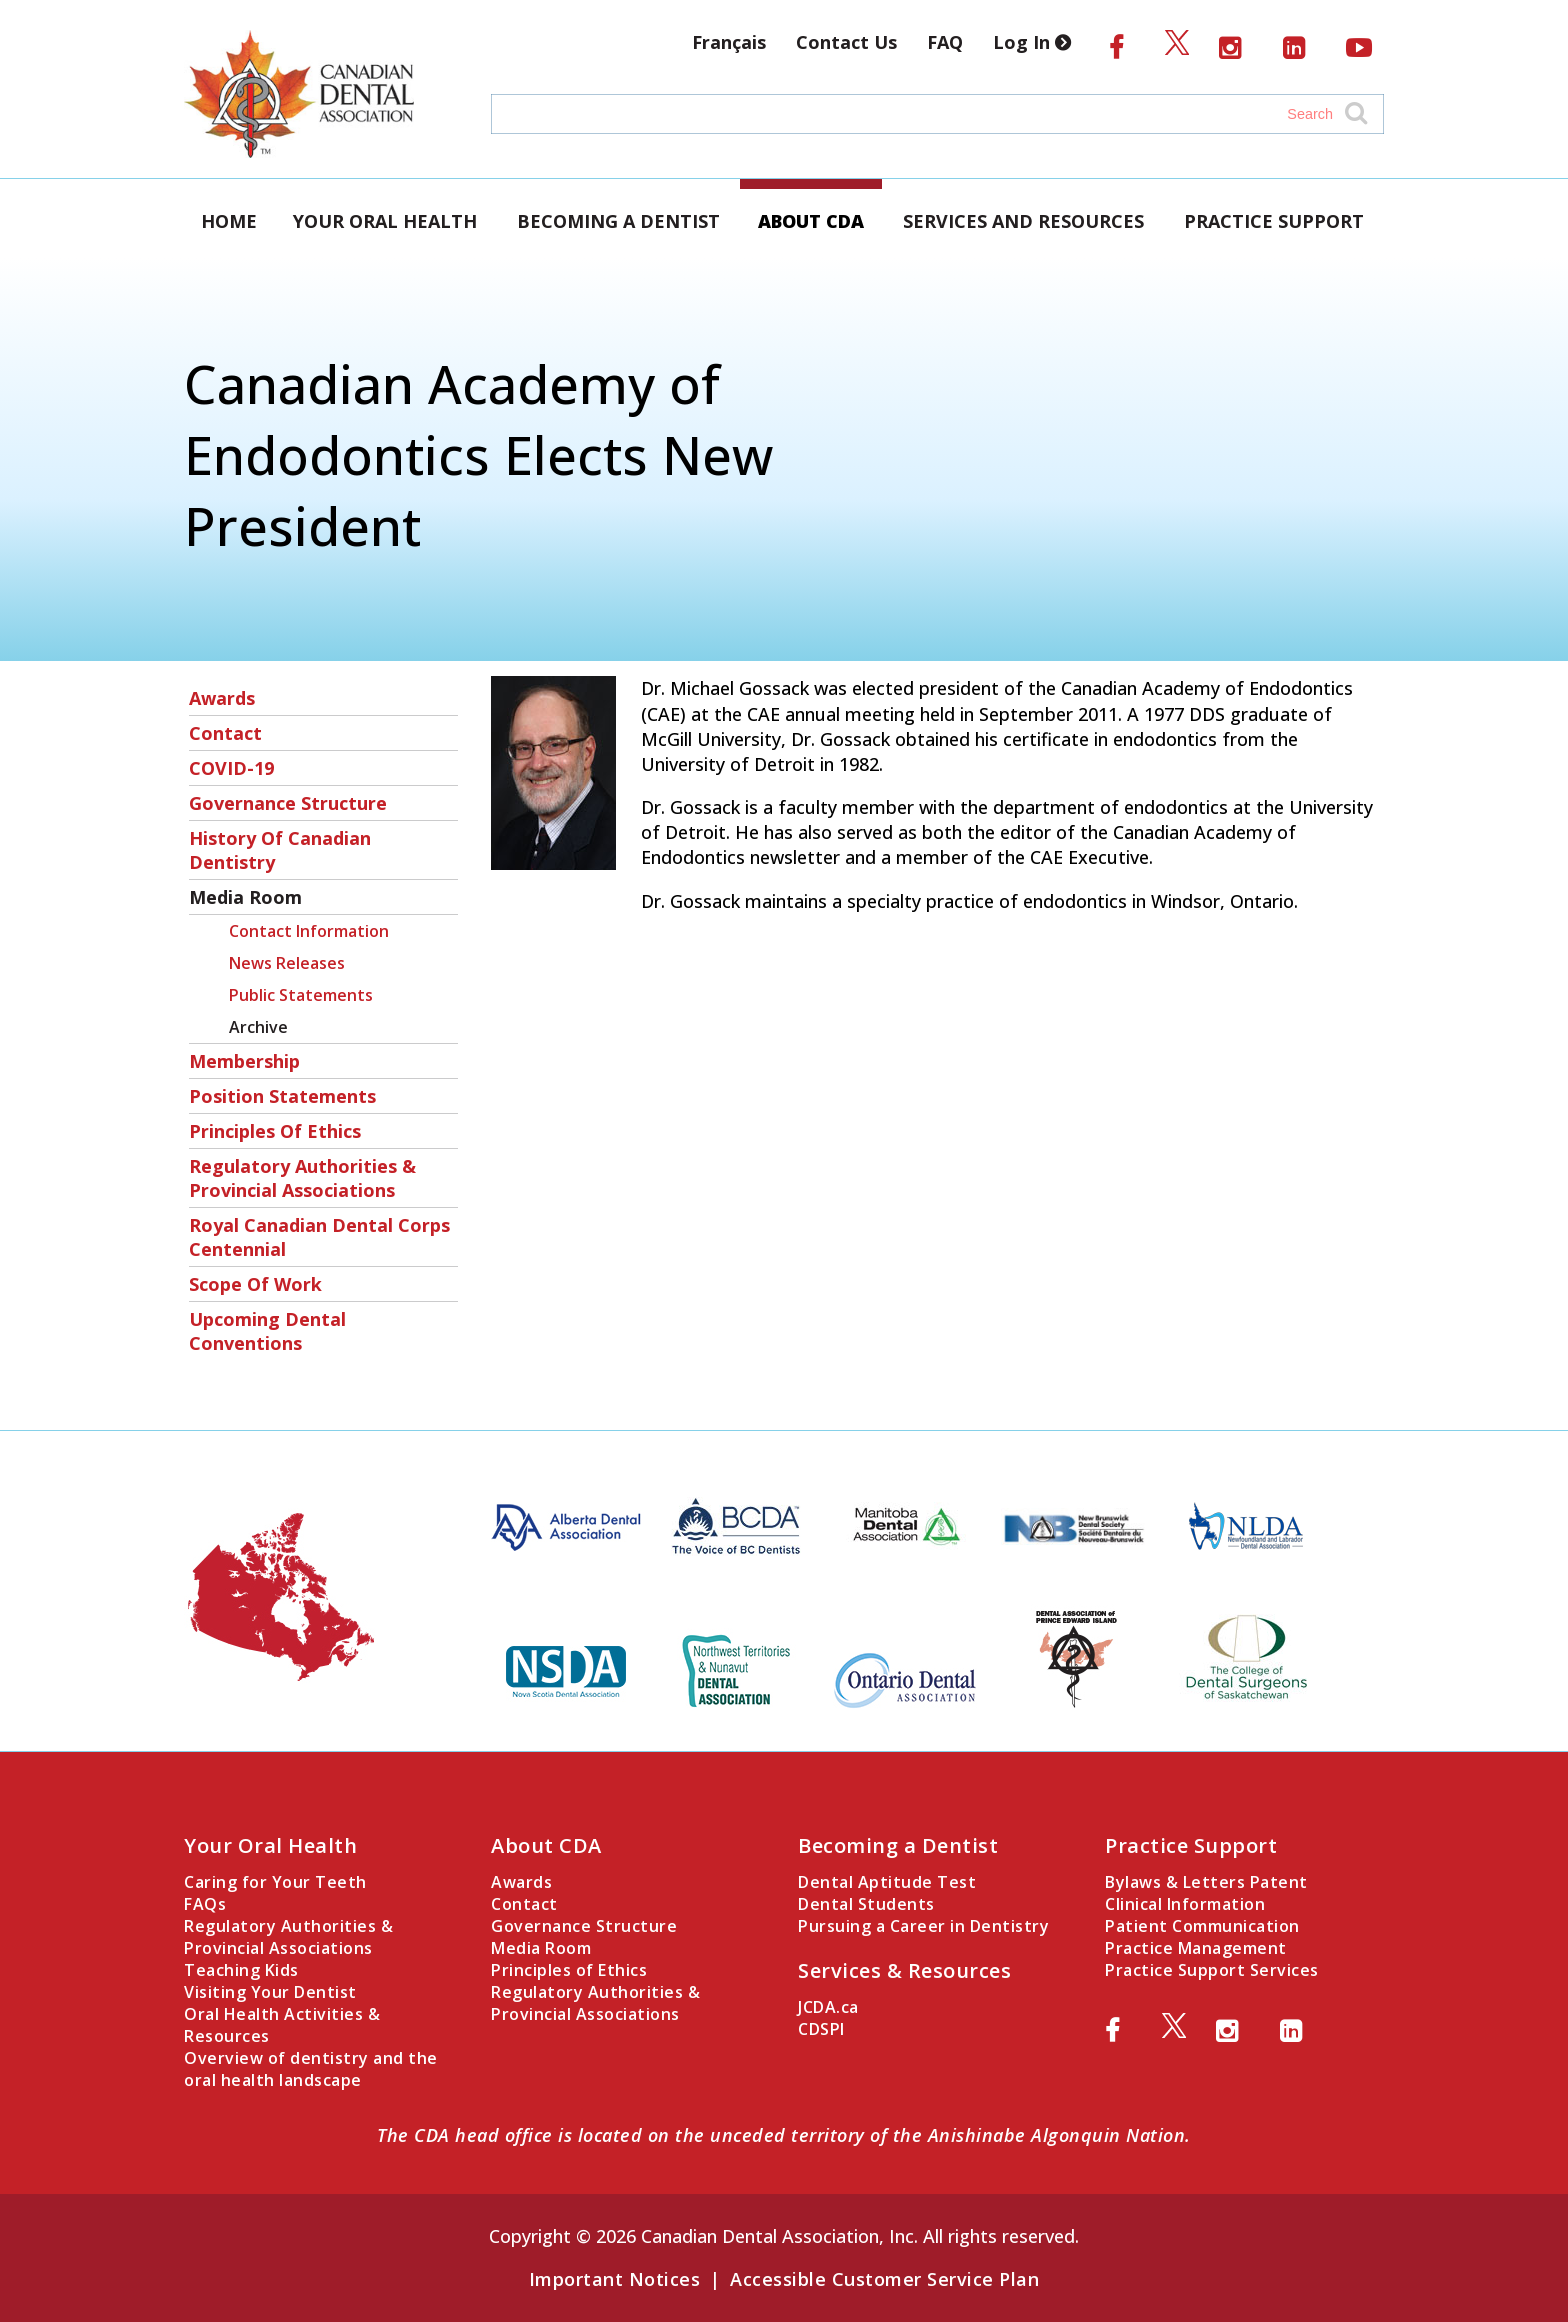  What do you see at coordinates (319, 1237) in the screenshot?
I see `Royal Canadian Dental Corps Centennial` at bounding box center [319, 1237].